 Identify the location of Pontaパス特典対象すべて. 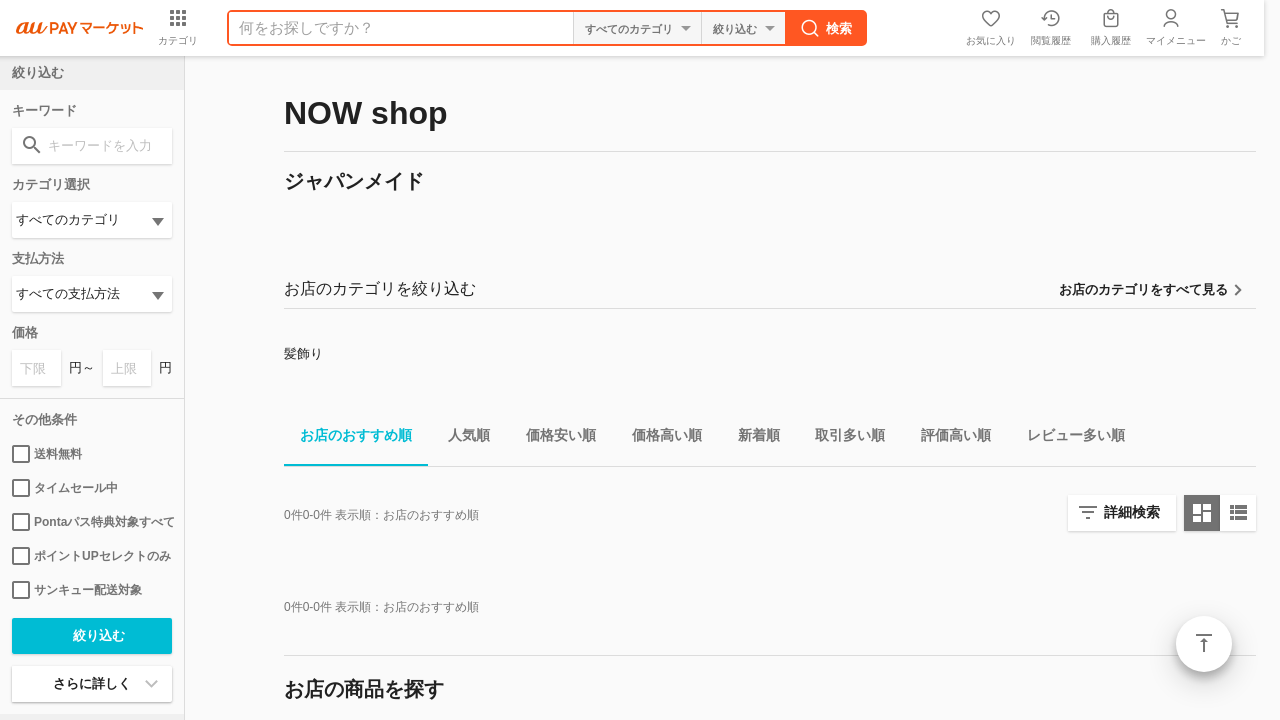
(92, 522).